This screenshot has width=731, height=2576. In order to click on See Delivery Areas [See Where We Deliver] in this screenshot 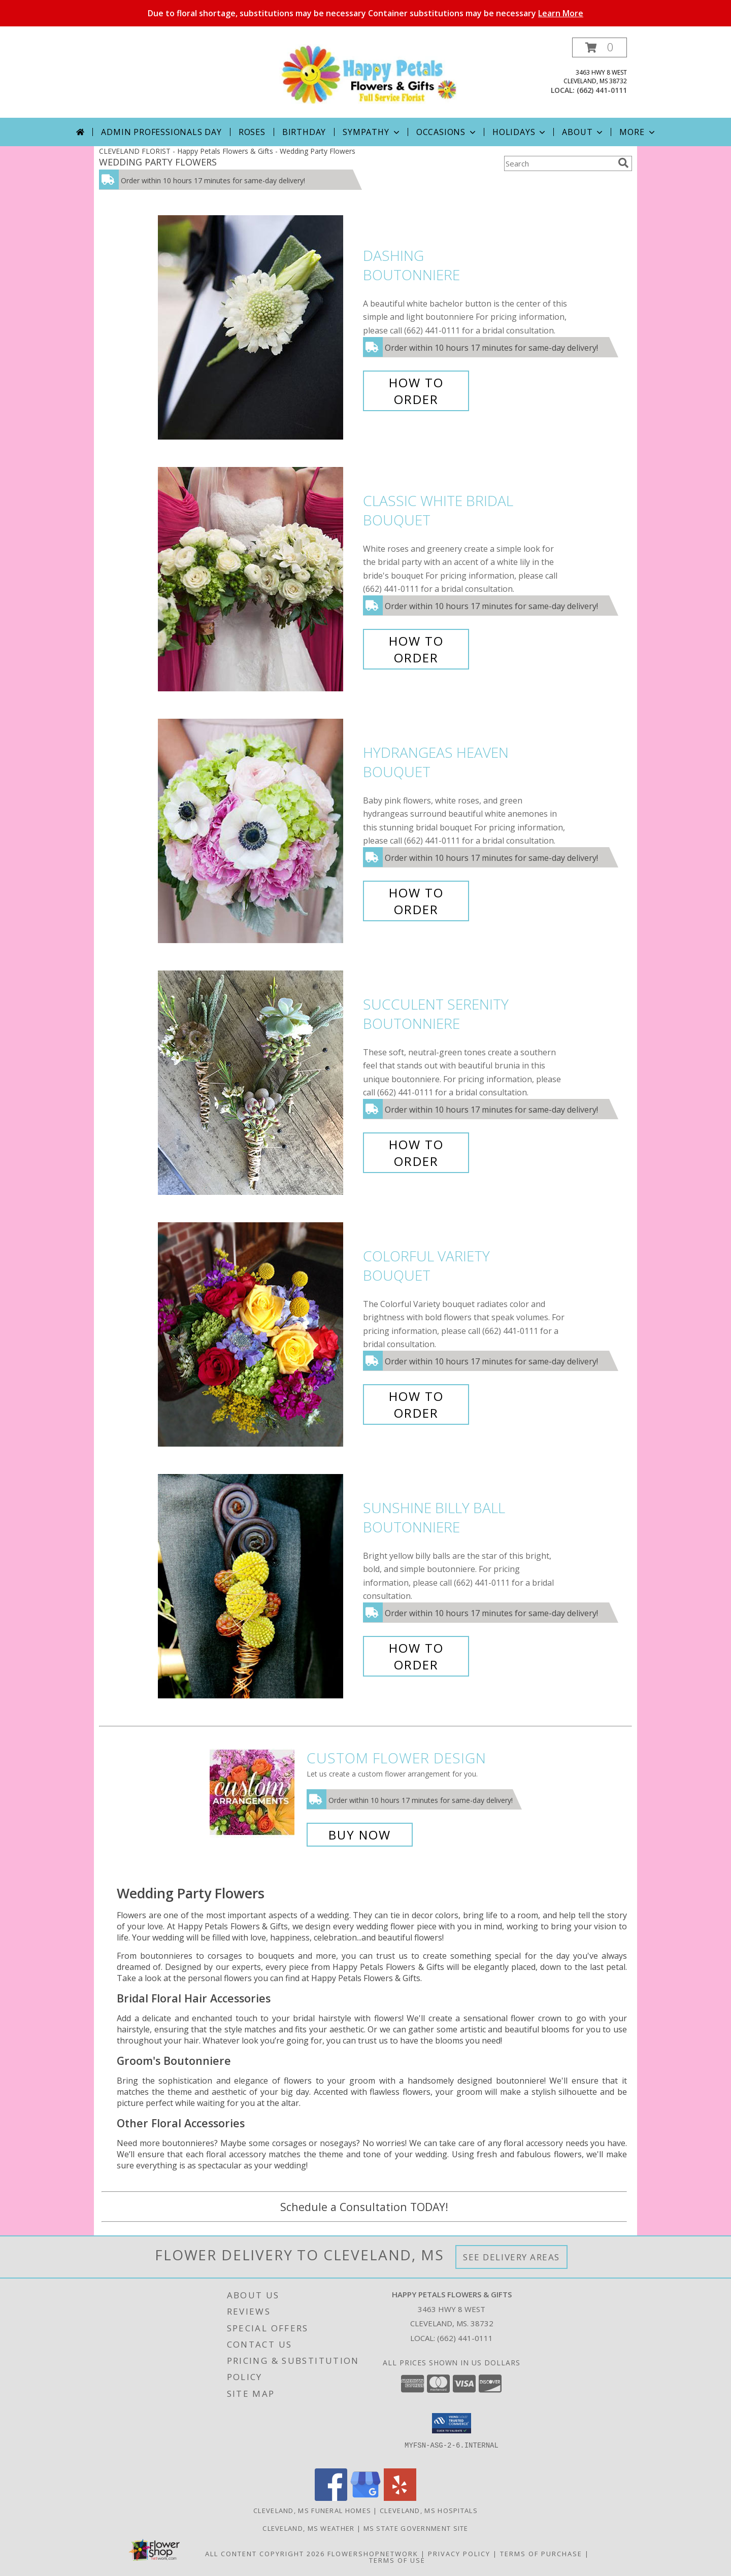, I will do `click(511, 2257)`.